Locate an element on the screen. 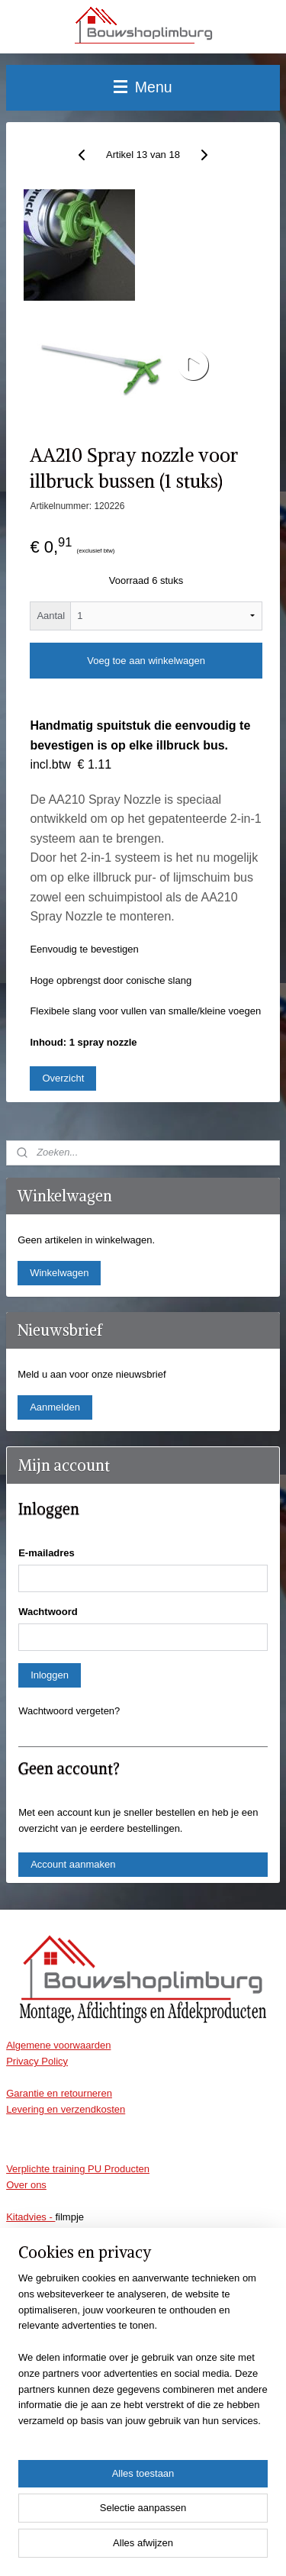 The width and height of the screenshot is (286, 2576). [region] is located at coordinates (143, 2356).